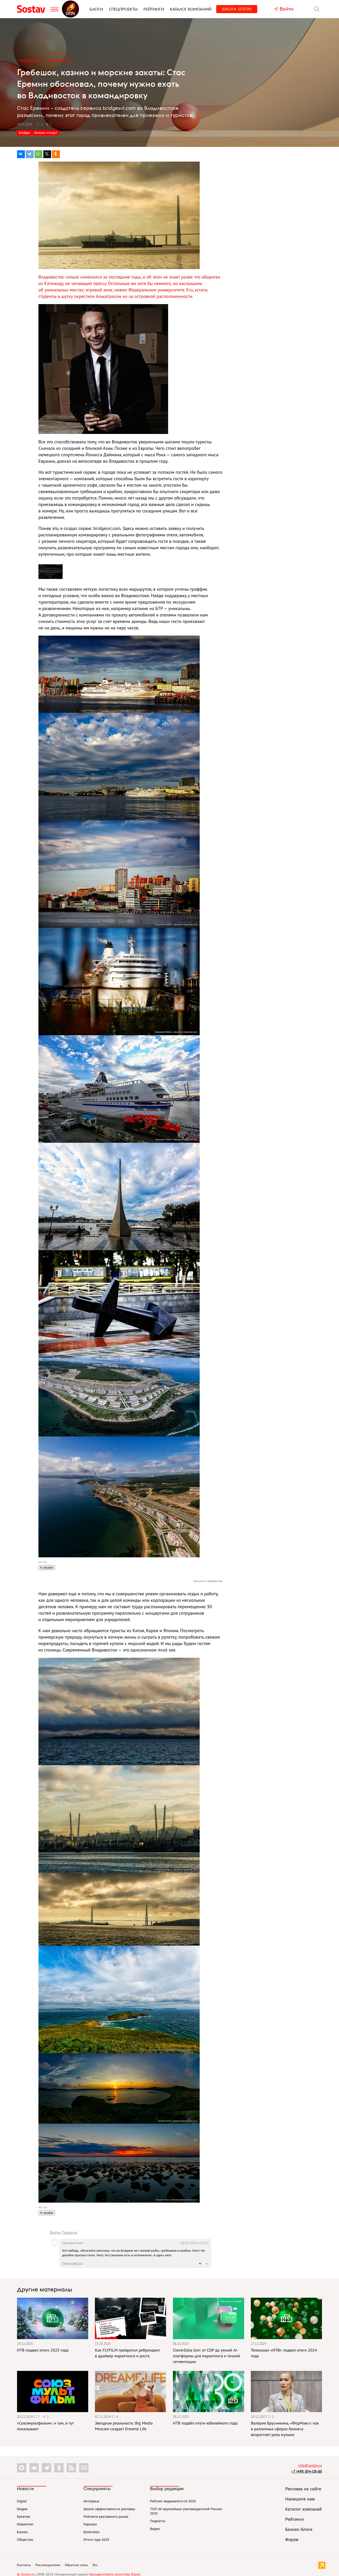  What do you see at coordinates (25, 2539) in the screenshot?
I see `Общество` at bounding box center [25, 2539].